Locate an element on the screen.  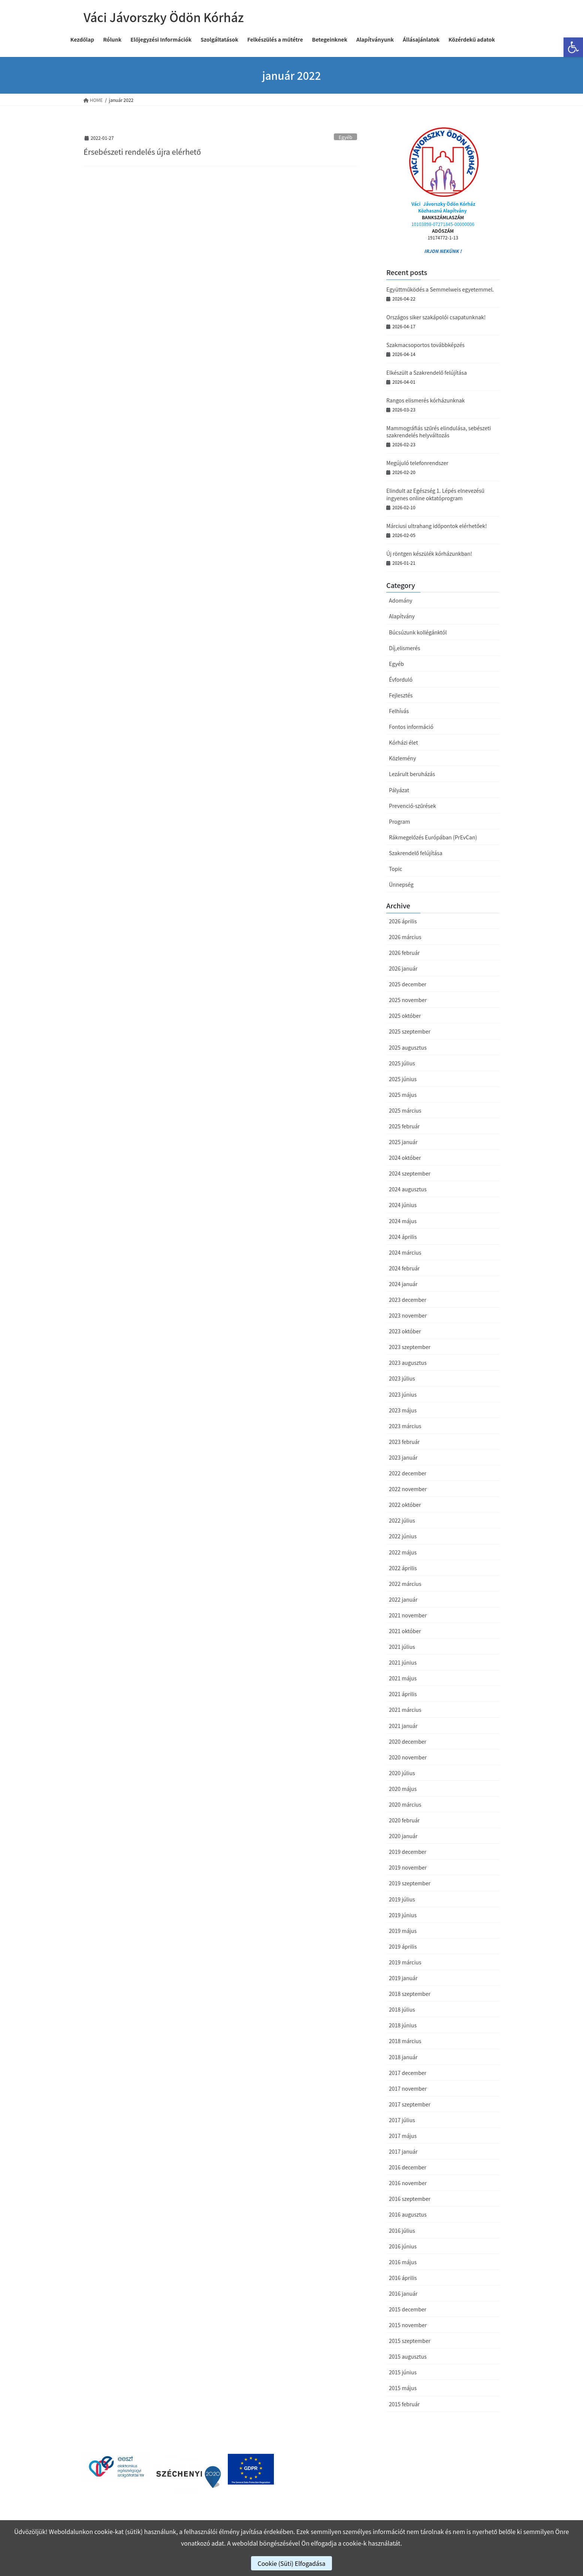
2025 január [link] is located at coordinates (403, 1142).